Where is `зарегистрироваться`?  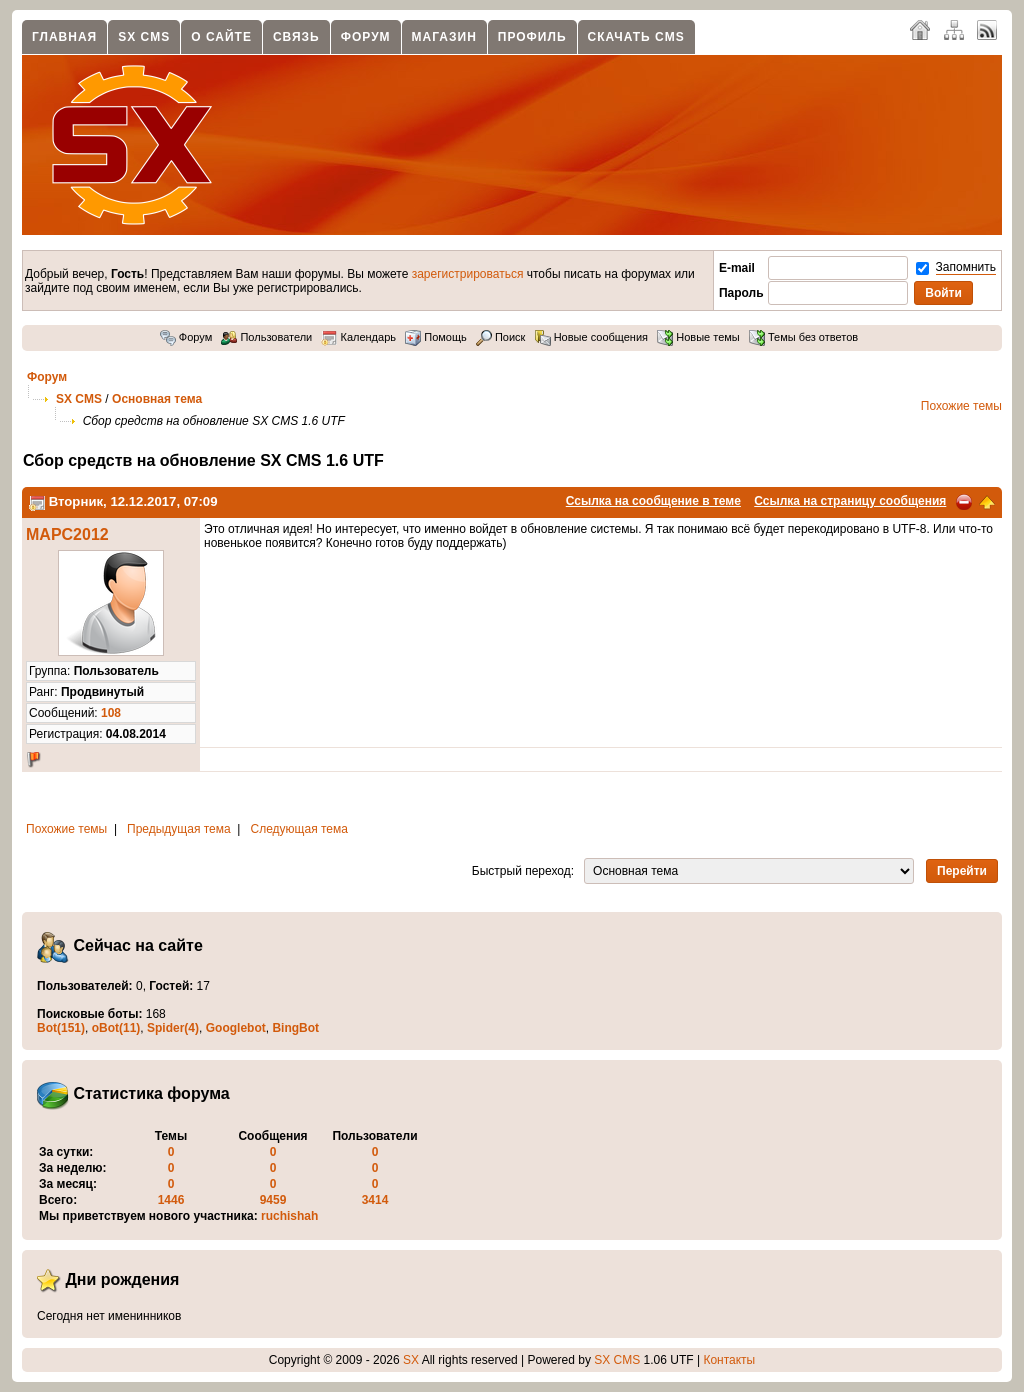 зарегистрироваться is located at coordinates (468, 274).